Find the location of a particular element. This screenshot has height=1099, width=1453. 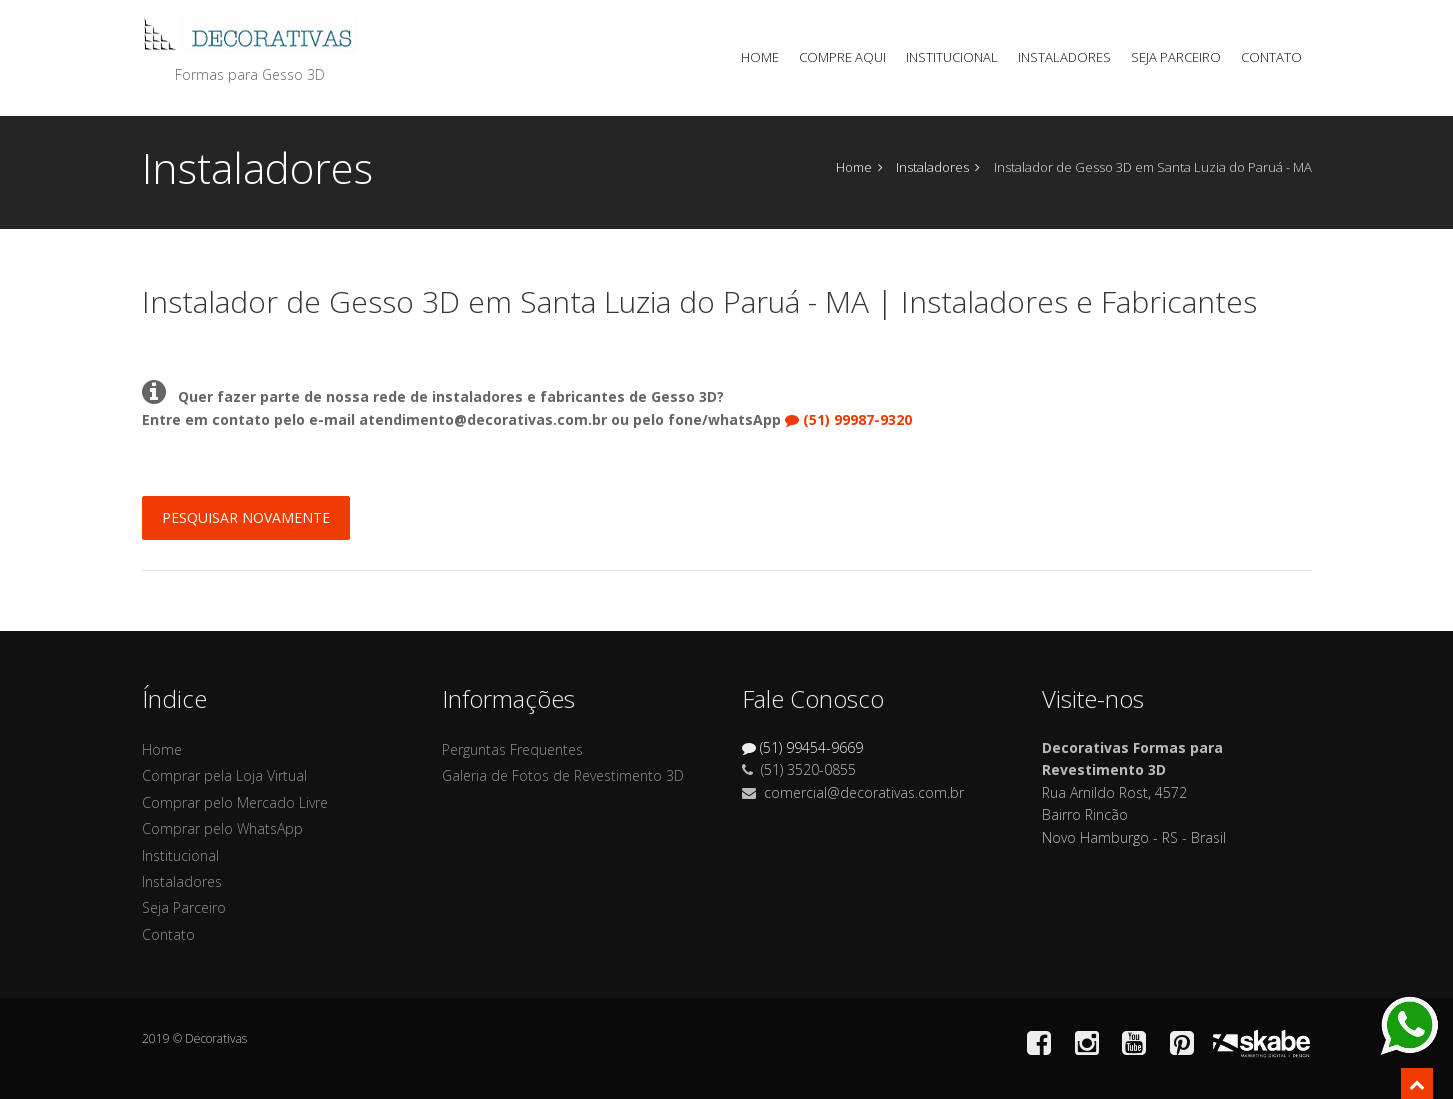

Comprar pelo Mercado Livre is located at coordinates (235, 802).